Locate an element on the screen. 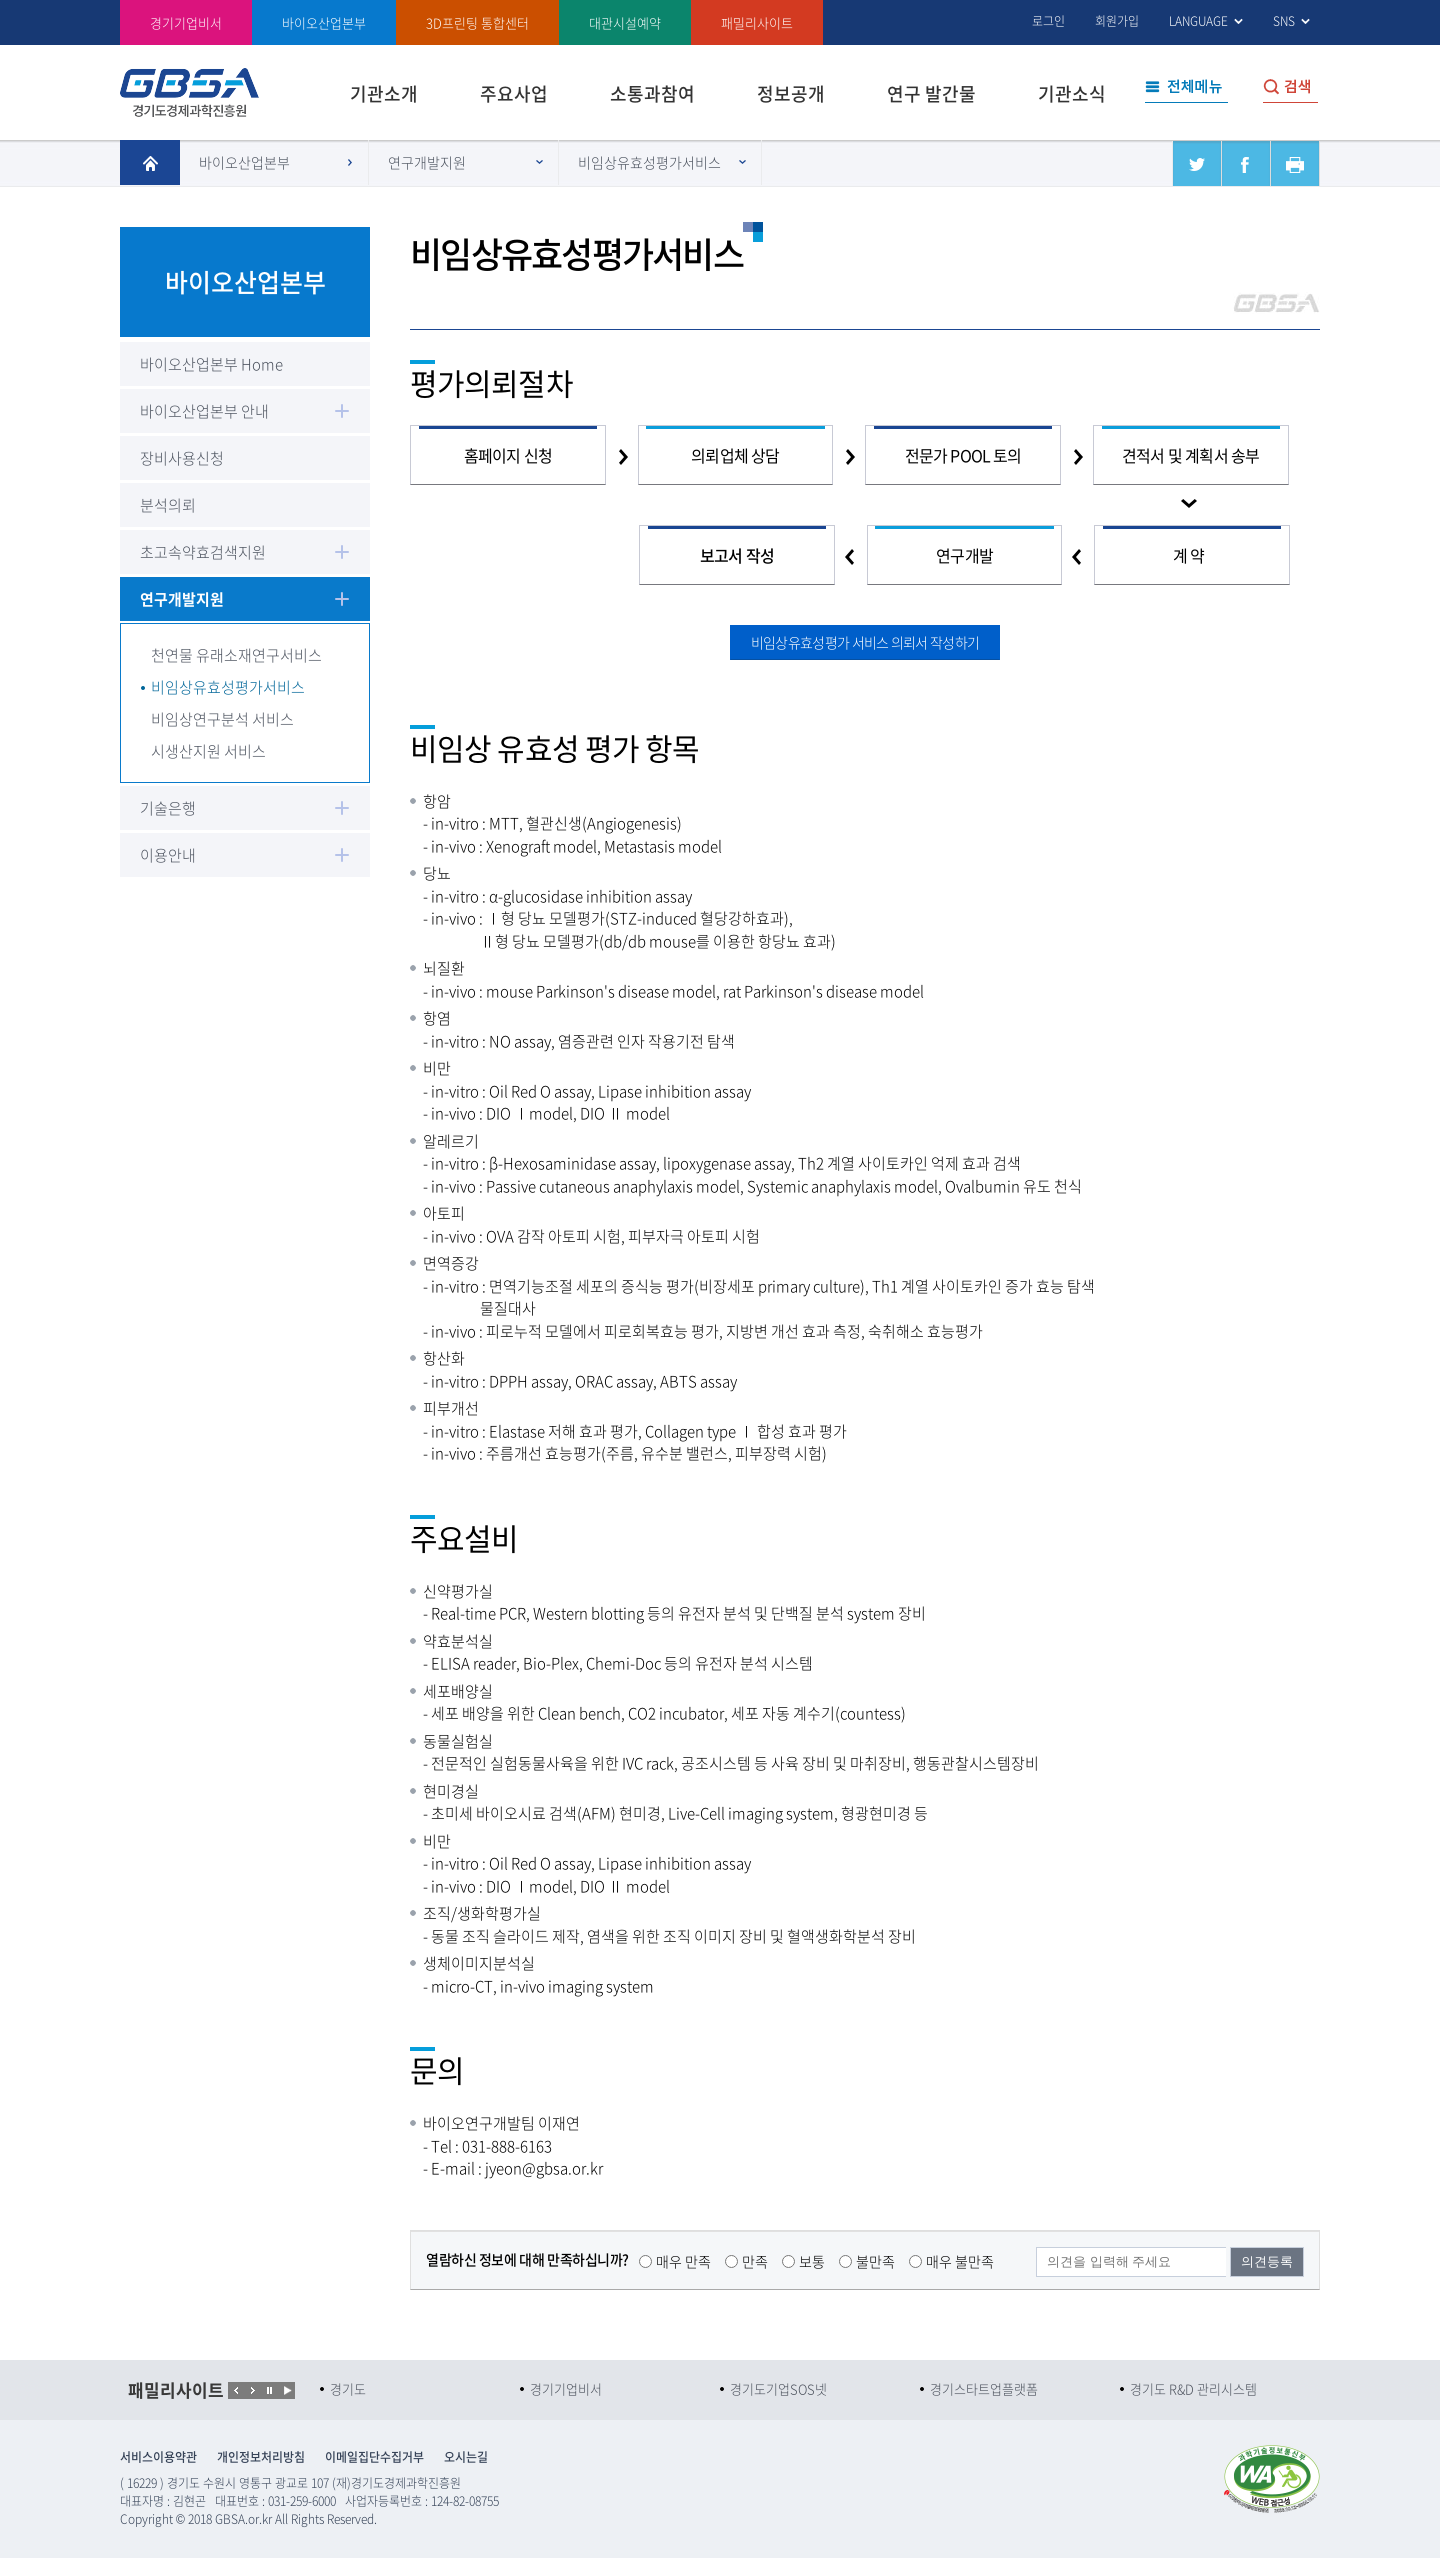 The height and width of the screenshot is (2558, 1440). 장비사용신청 is located at coordinates (182, 458).